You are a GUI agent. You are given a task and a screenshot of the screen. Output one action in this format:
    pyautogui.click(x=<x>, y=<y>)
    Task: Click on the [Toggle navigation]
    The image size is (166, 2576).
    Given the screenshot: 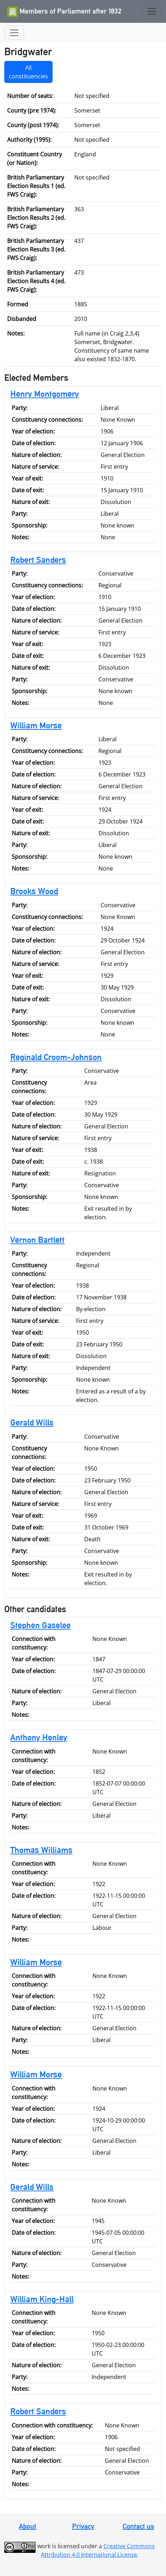 What is the action you would take?
    pyautogui.click(x=152, y=11)
    